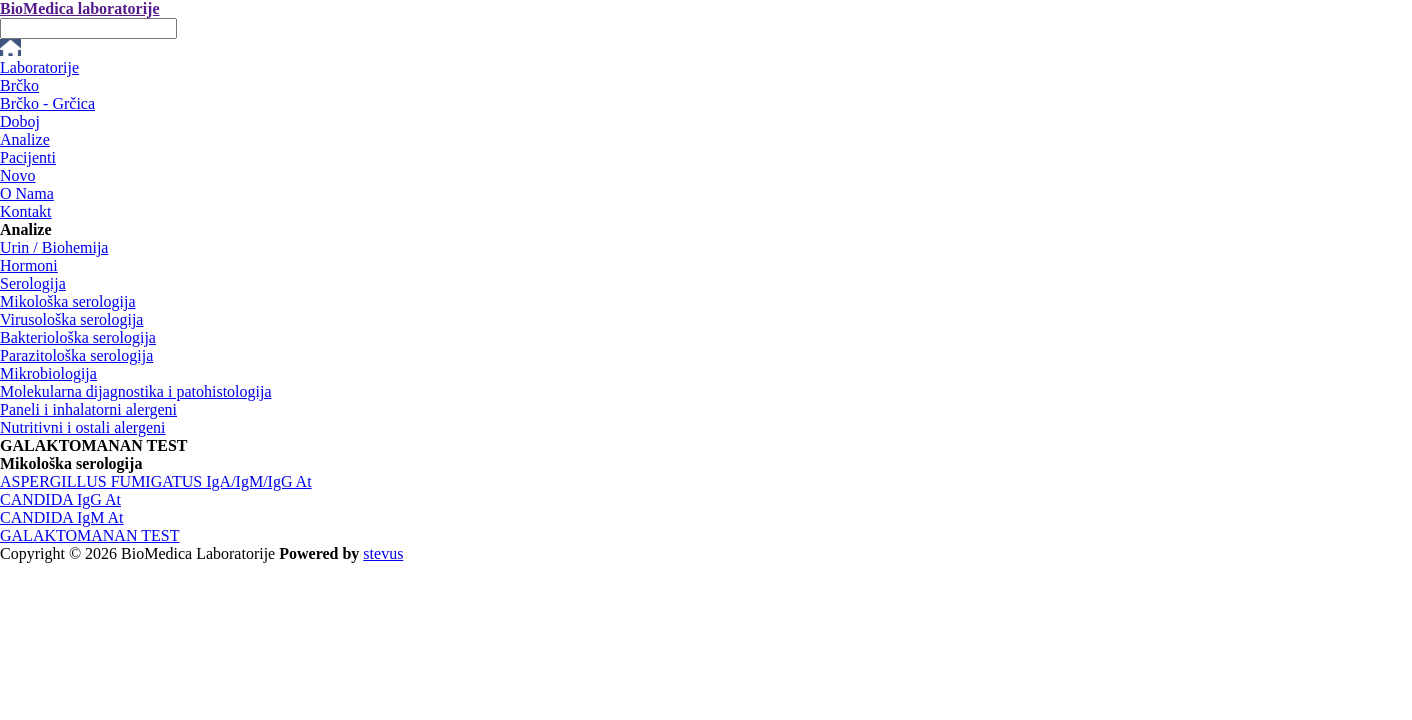  I want to click on BioMedica laboratorije, so click(80, 8).